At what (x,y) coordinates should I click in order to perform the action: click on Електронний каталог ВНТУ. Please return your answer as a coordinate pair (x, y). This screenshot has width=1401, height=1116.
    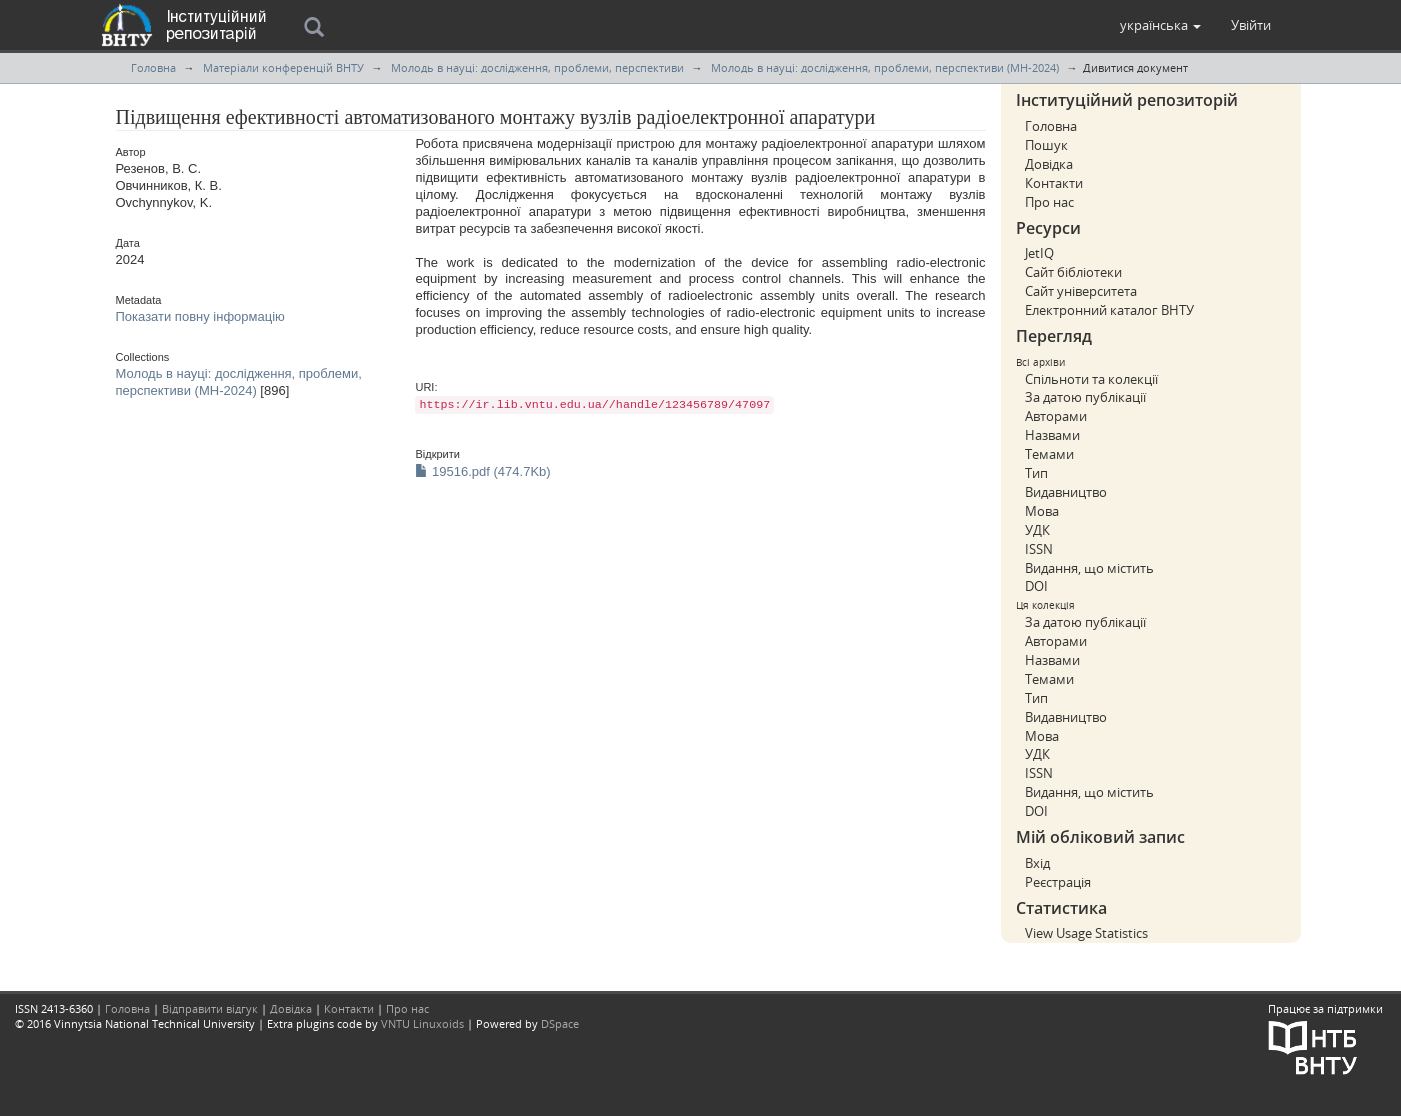
    Looking at the image, I should click on (1109, 310).